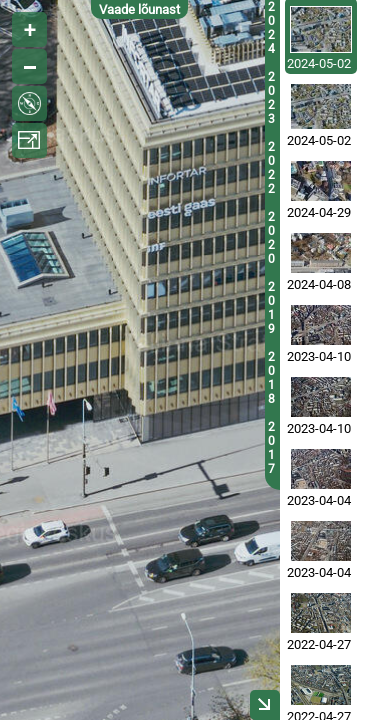  What do you see at coordinates (271, 28) in the screenshot?
I see `2024` at bounding box center [271, 28].